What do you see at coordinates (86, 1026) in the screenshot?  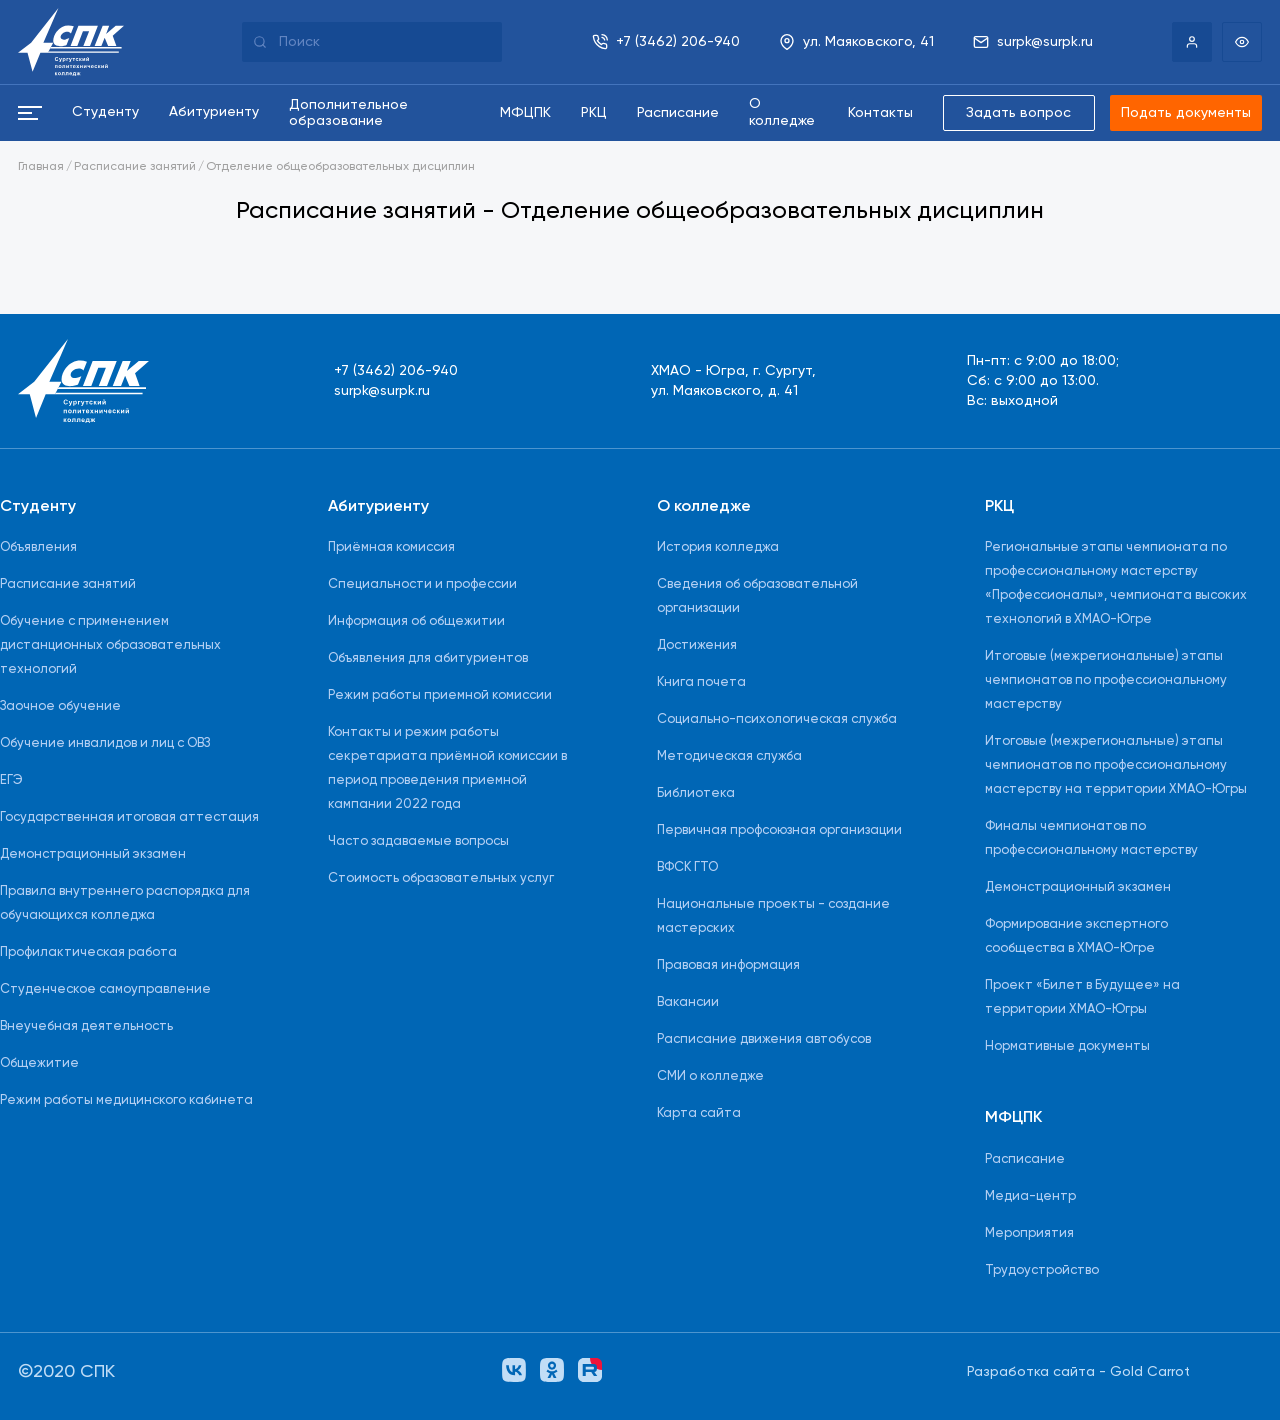 I see `Внеучебная деятельность` at bounding box center [86, 1026].